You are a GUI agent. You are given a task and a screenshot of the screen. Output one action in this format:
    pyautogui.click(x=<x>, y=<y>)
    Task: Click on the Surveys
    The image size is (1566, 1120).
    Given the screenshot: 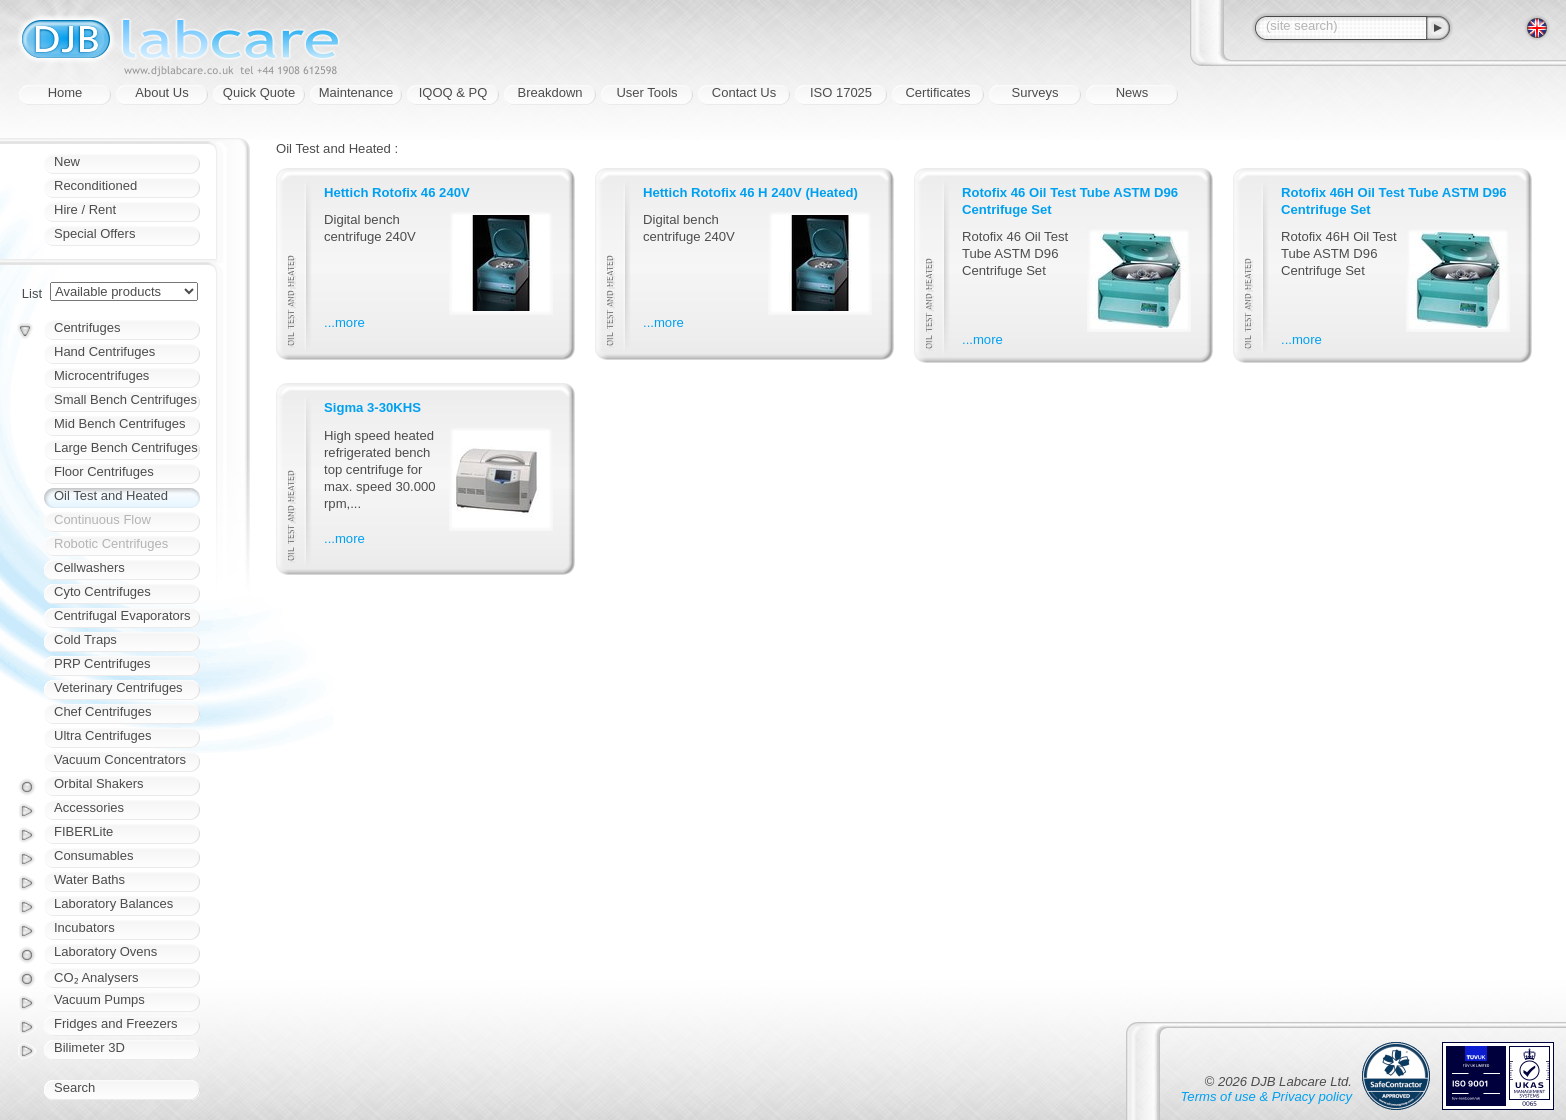 What is the action you would take?
    pyautogui.click(x=1035, y=92)
    